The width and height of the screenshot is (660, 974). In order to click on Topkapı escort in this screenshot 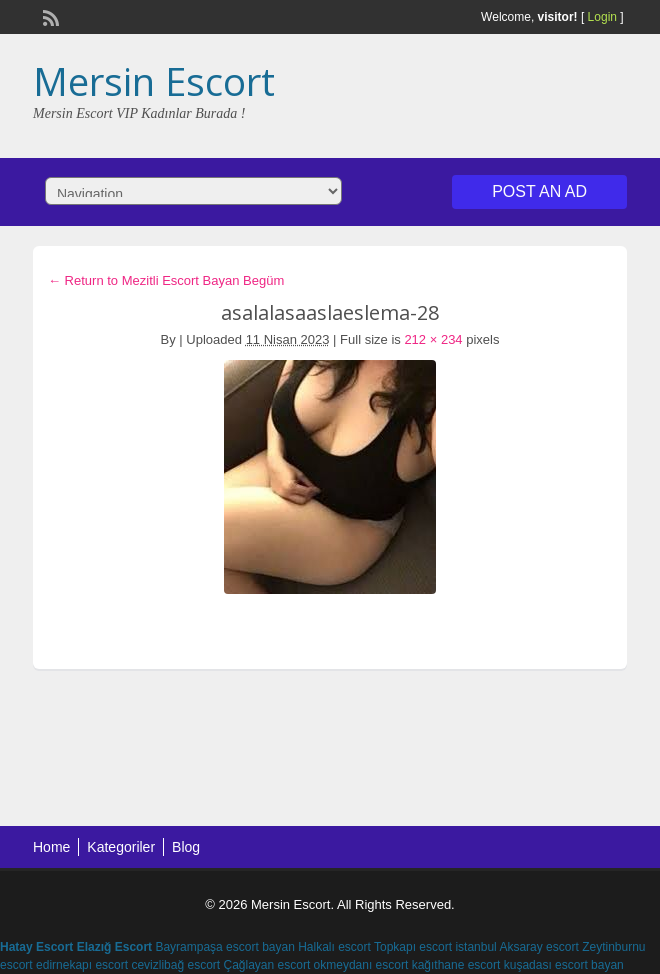, I will do `click(413, 947)`.